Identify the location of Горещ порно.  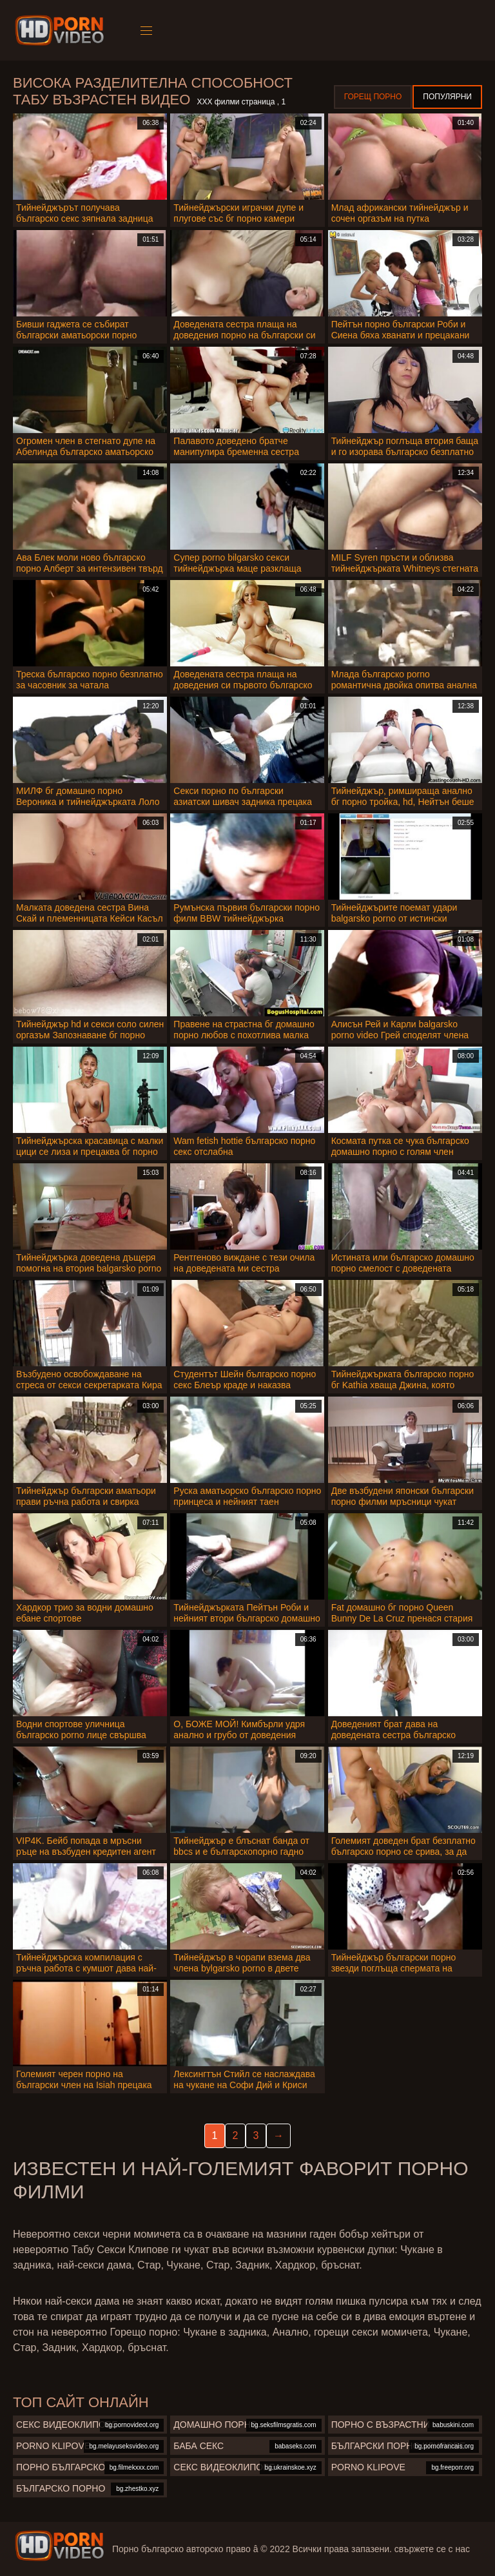
(373, 96).